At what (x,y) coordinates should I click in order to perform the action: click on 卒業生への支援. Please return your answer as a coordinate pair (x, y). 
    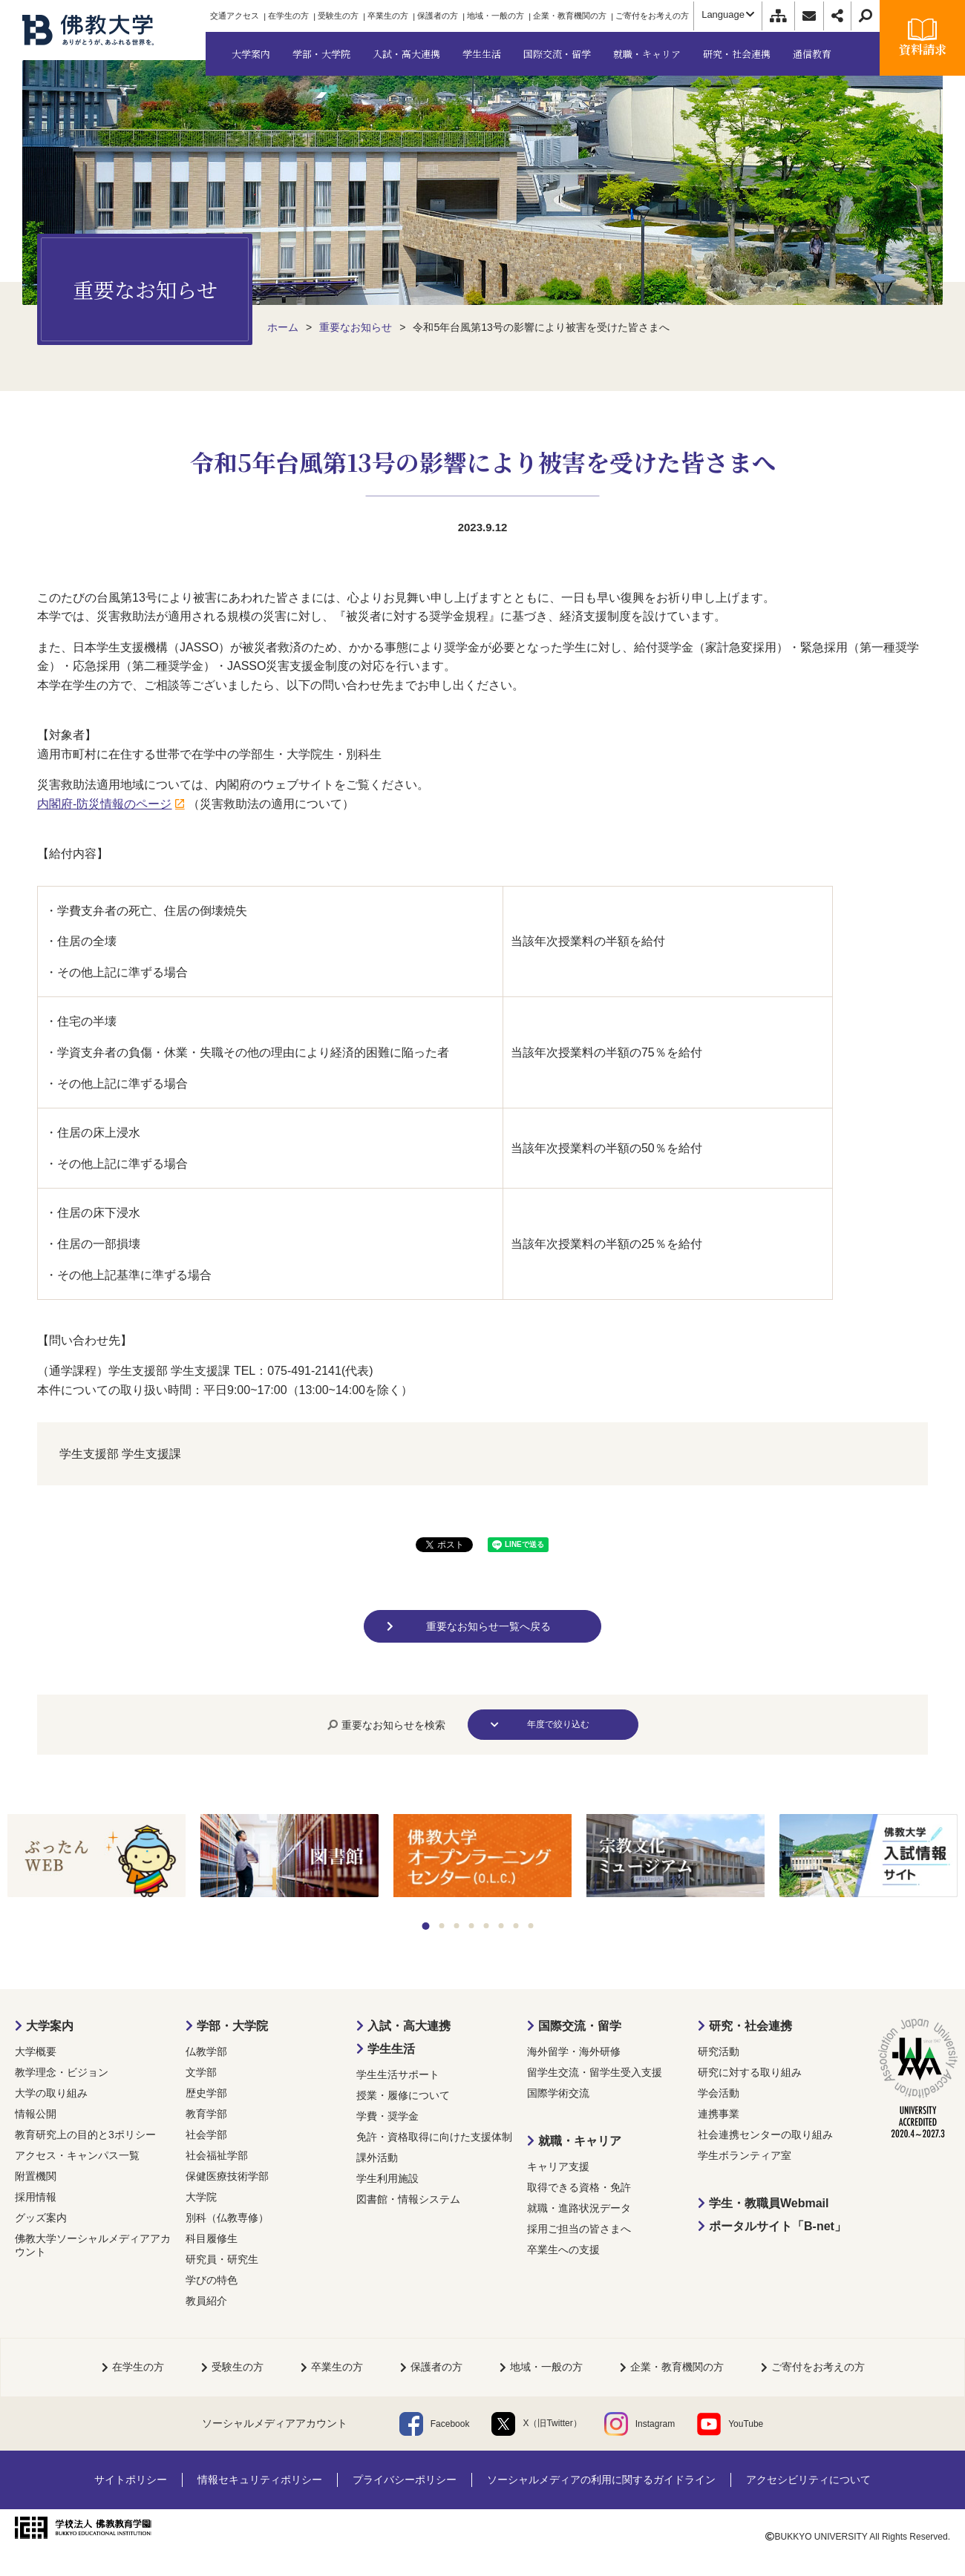
    Looking at the image, I should click on (563, 2249).